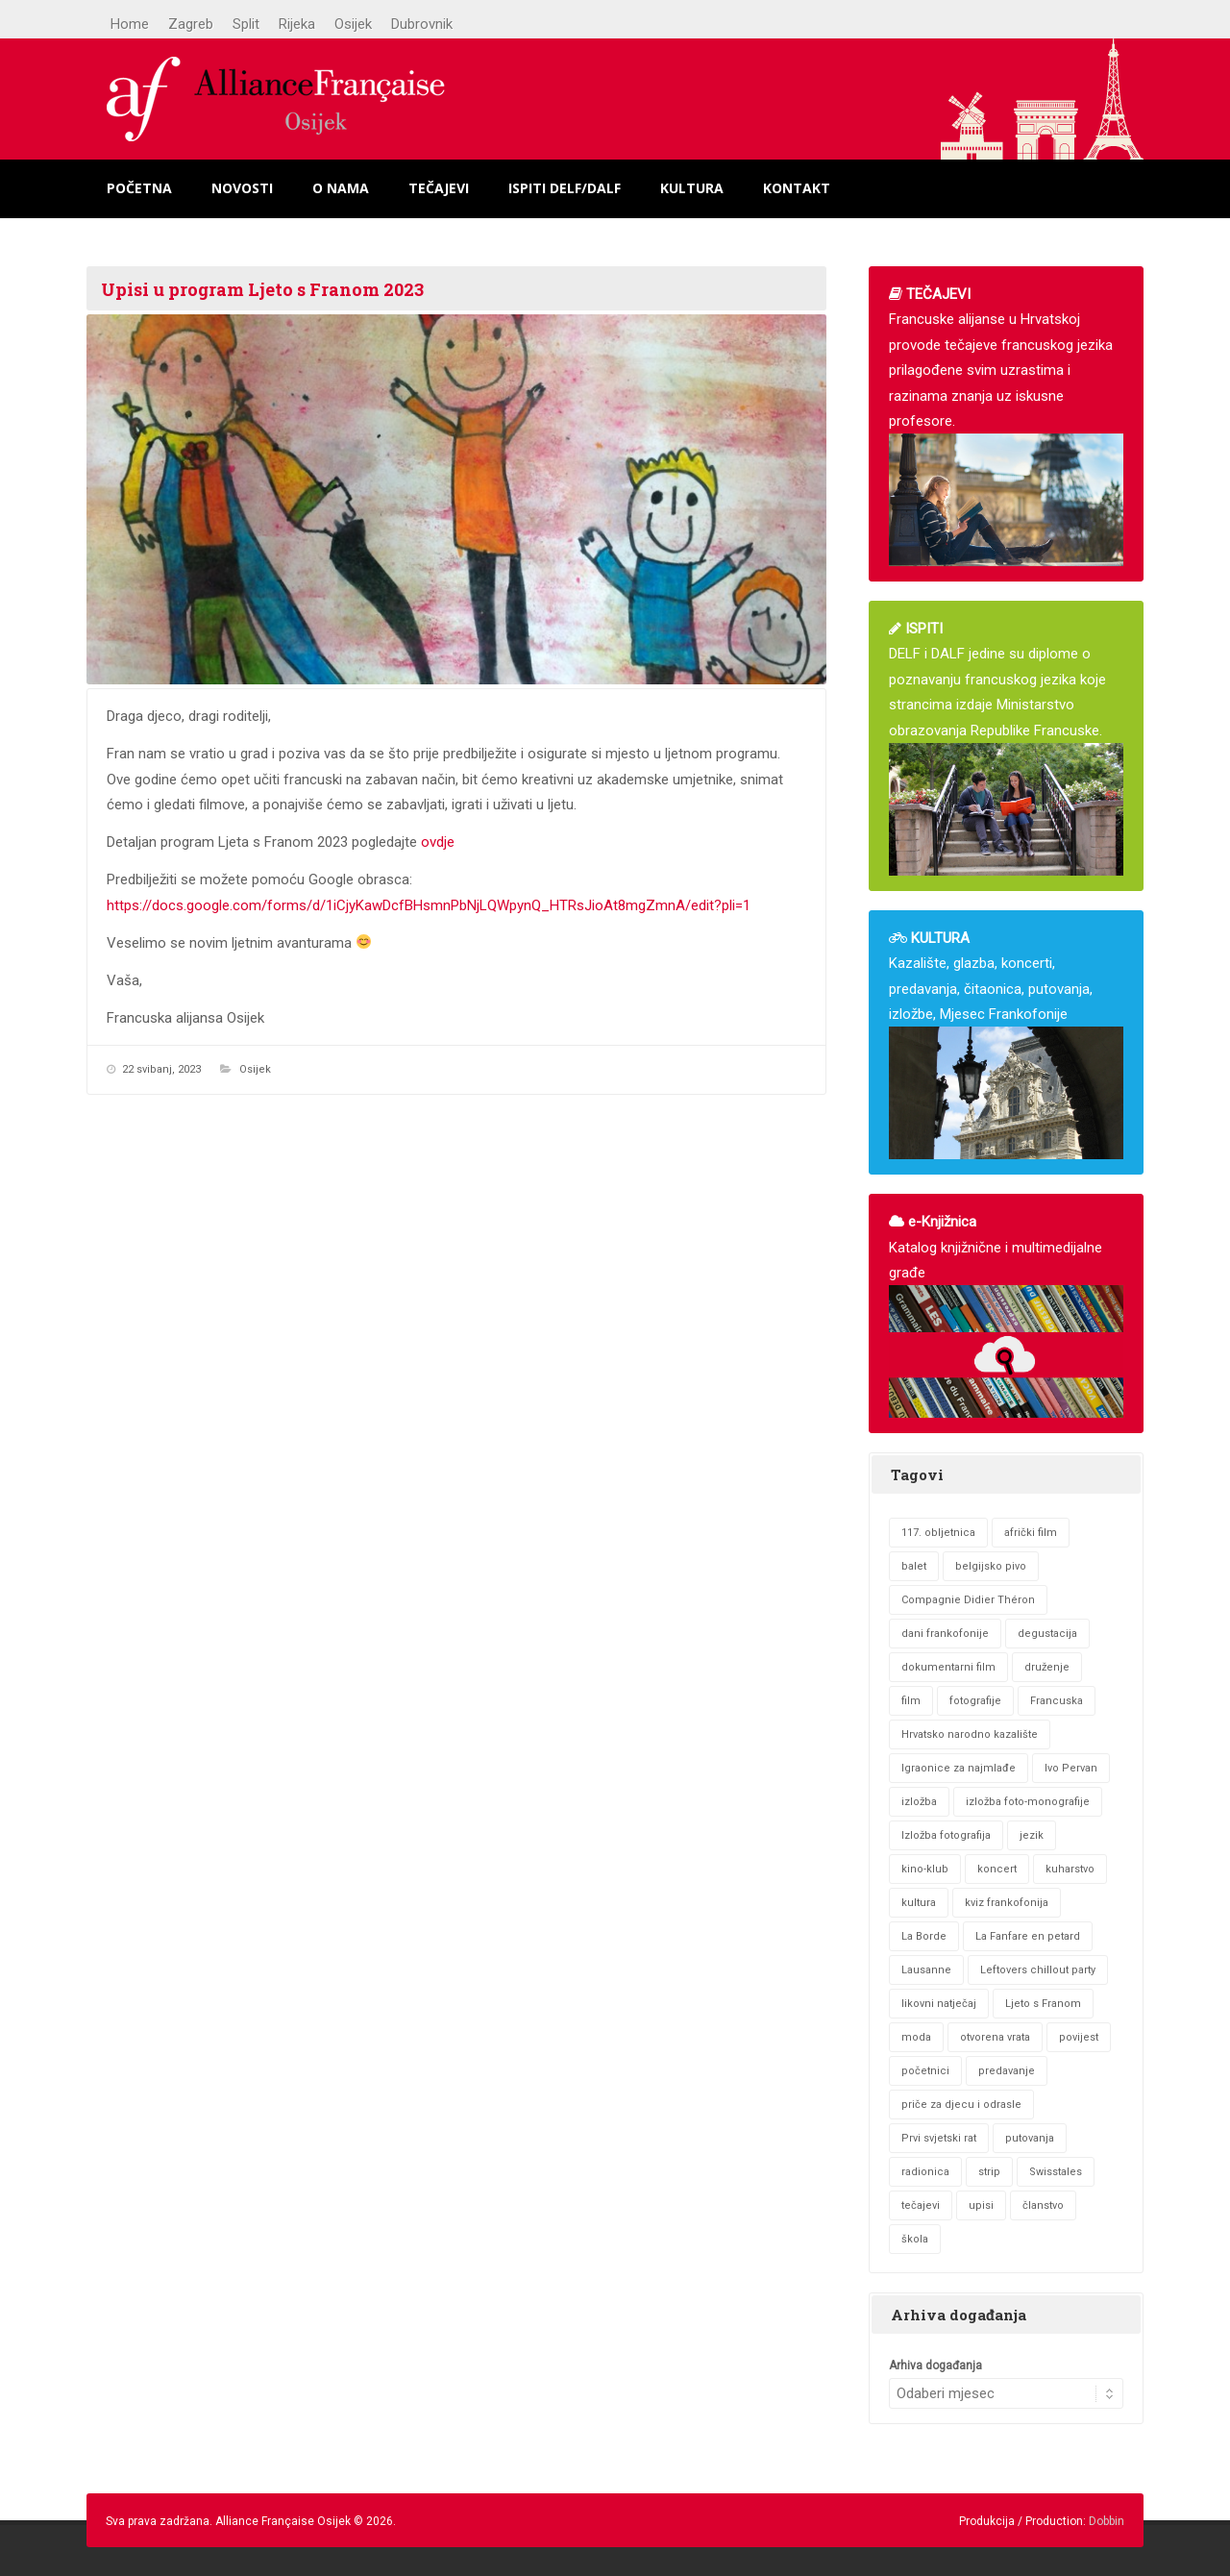 Image resolution: width=1230 pixels, height=2576 pixels. What do you see at coordinates (948, 1667) in the screenshot?
I see `dokumentarni film` at bounding box center [948, 1667].